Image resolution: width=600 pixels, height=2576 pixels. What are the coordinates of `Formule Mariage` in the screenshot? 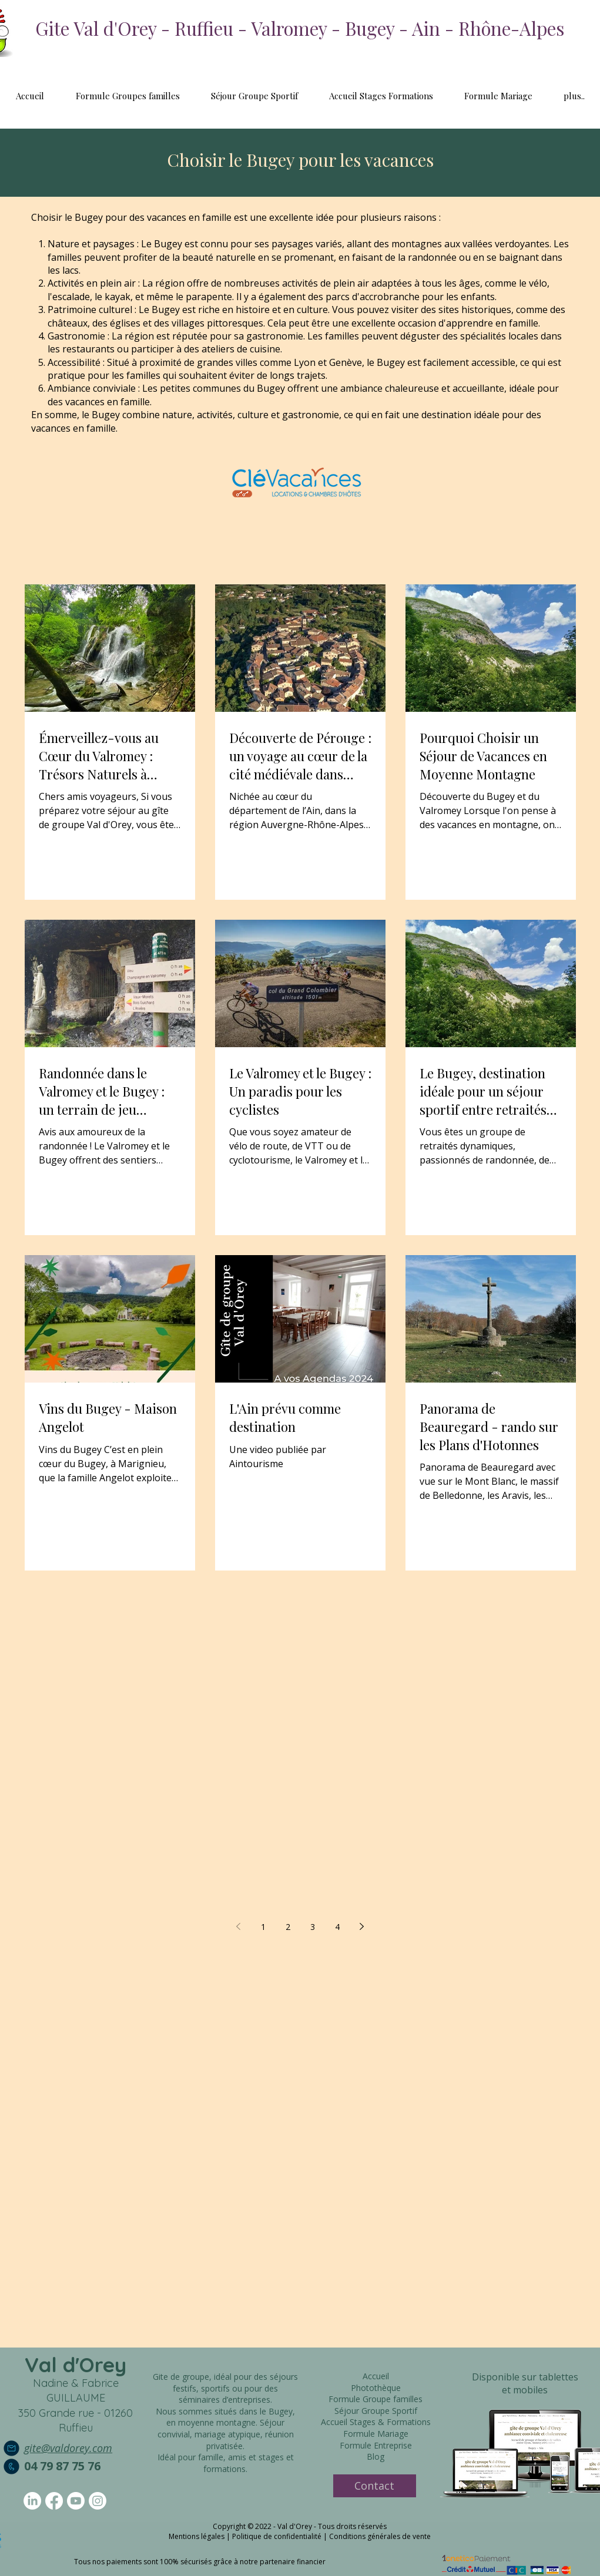 It's located at (375, 2433).